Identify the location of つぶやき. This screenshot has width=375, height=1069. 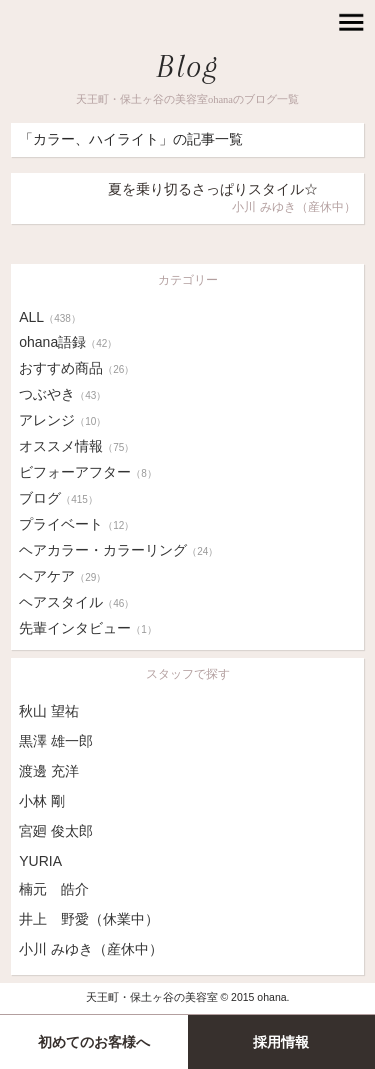
(62, 394).